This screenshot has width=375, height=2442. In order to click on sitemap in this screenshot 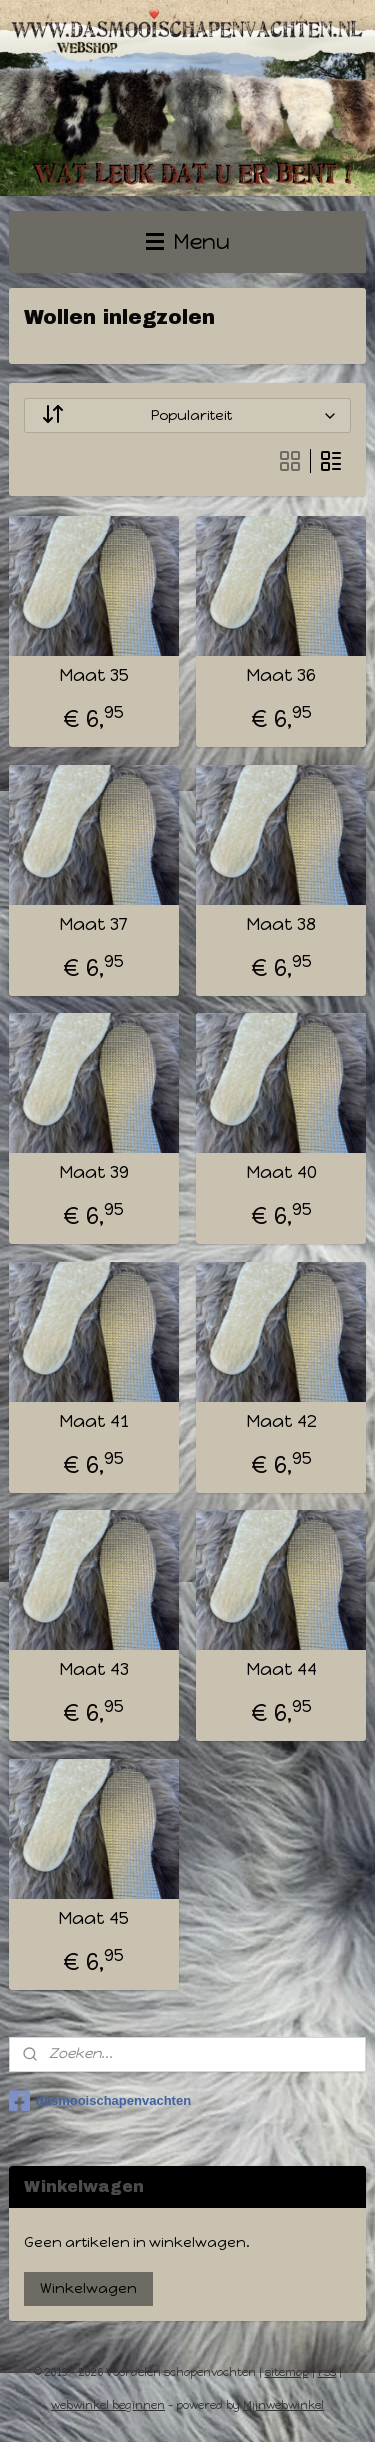, I will do `click(287, 2372)`.